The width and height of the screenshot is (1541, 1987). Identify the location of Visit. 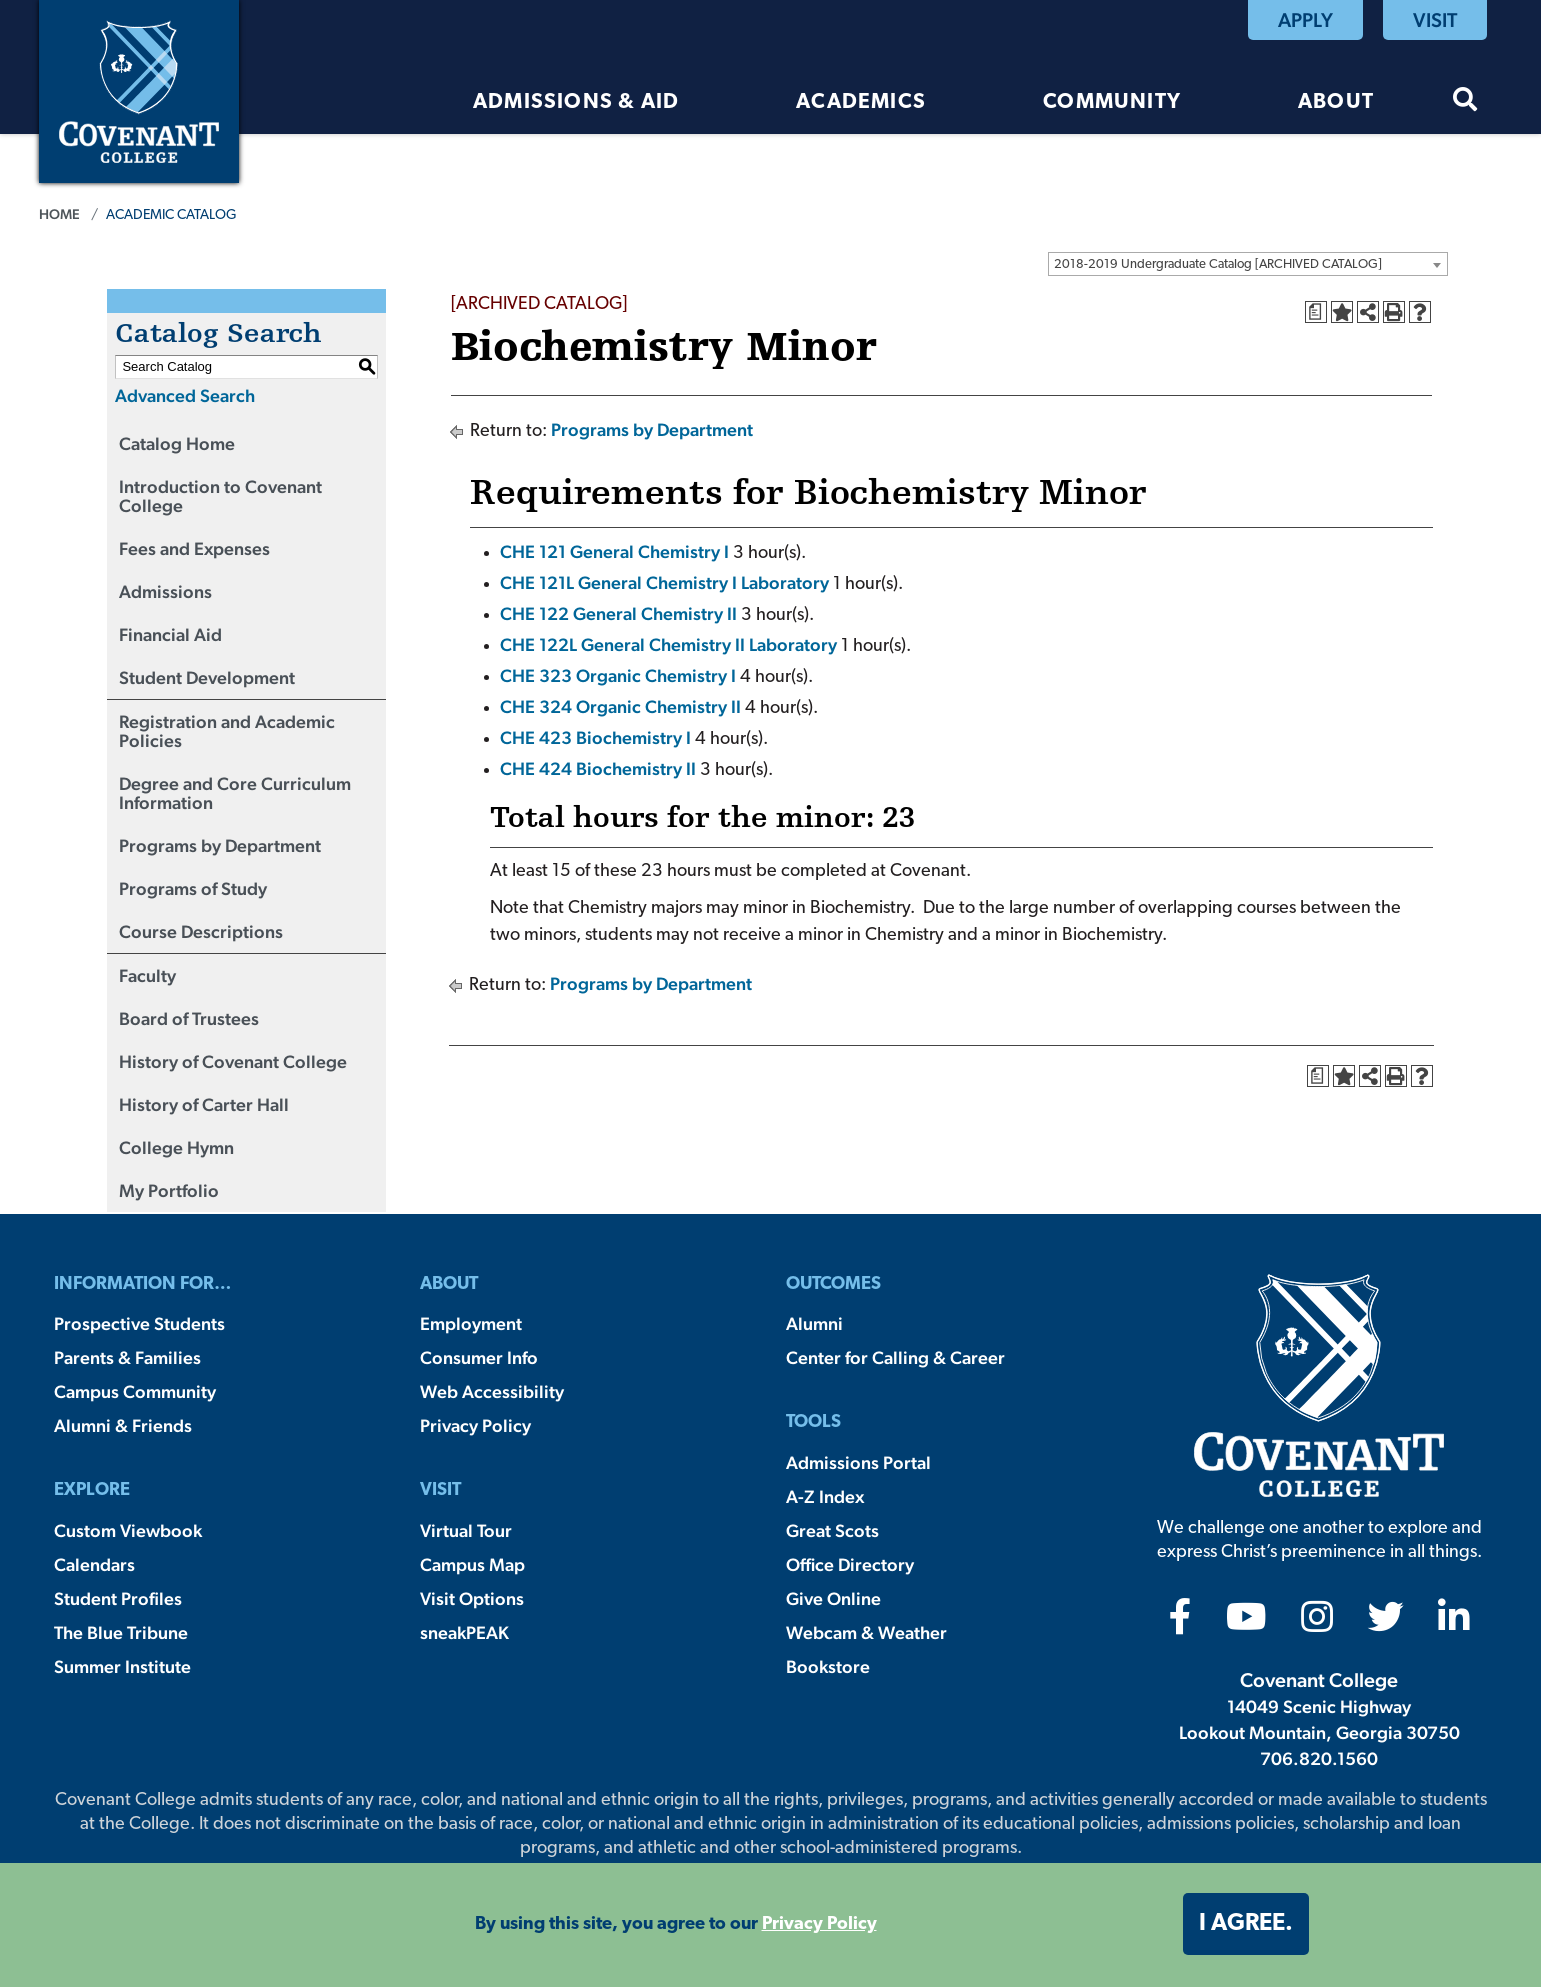
(1435, 20).